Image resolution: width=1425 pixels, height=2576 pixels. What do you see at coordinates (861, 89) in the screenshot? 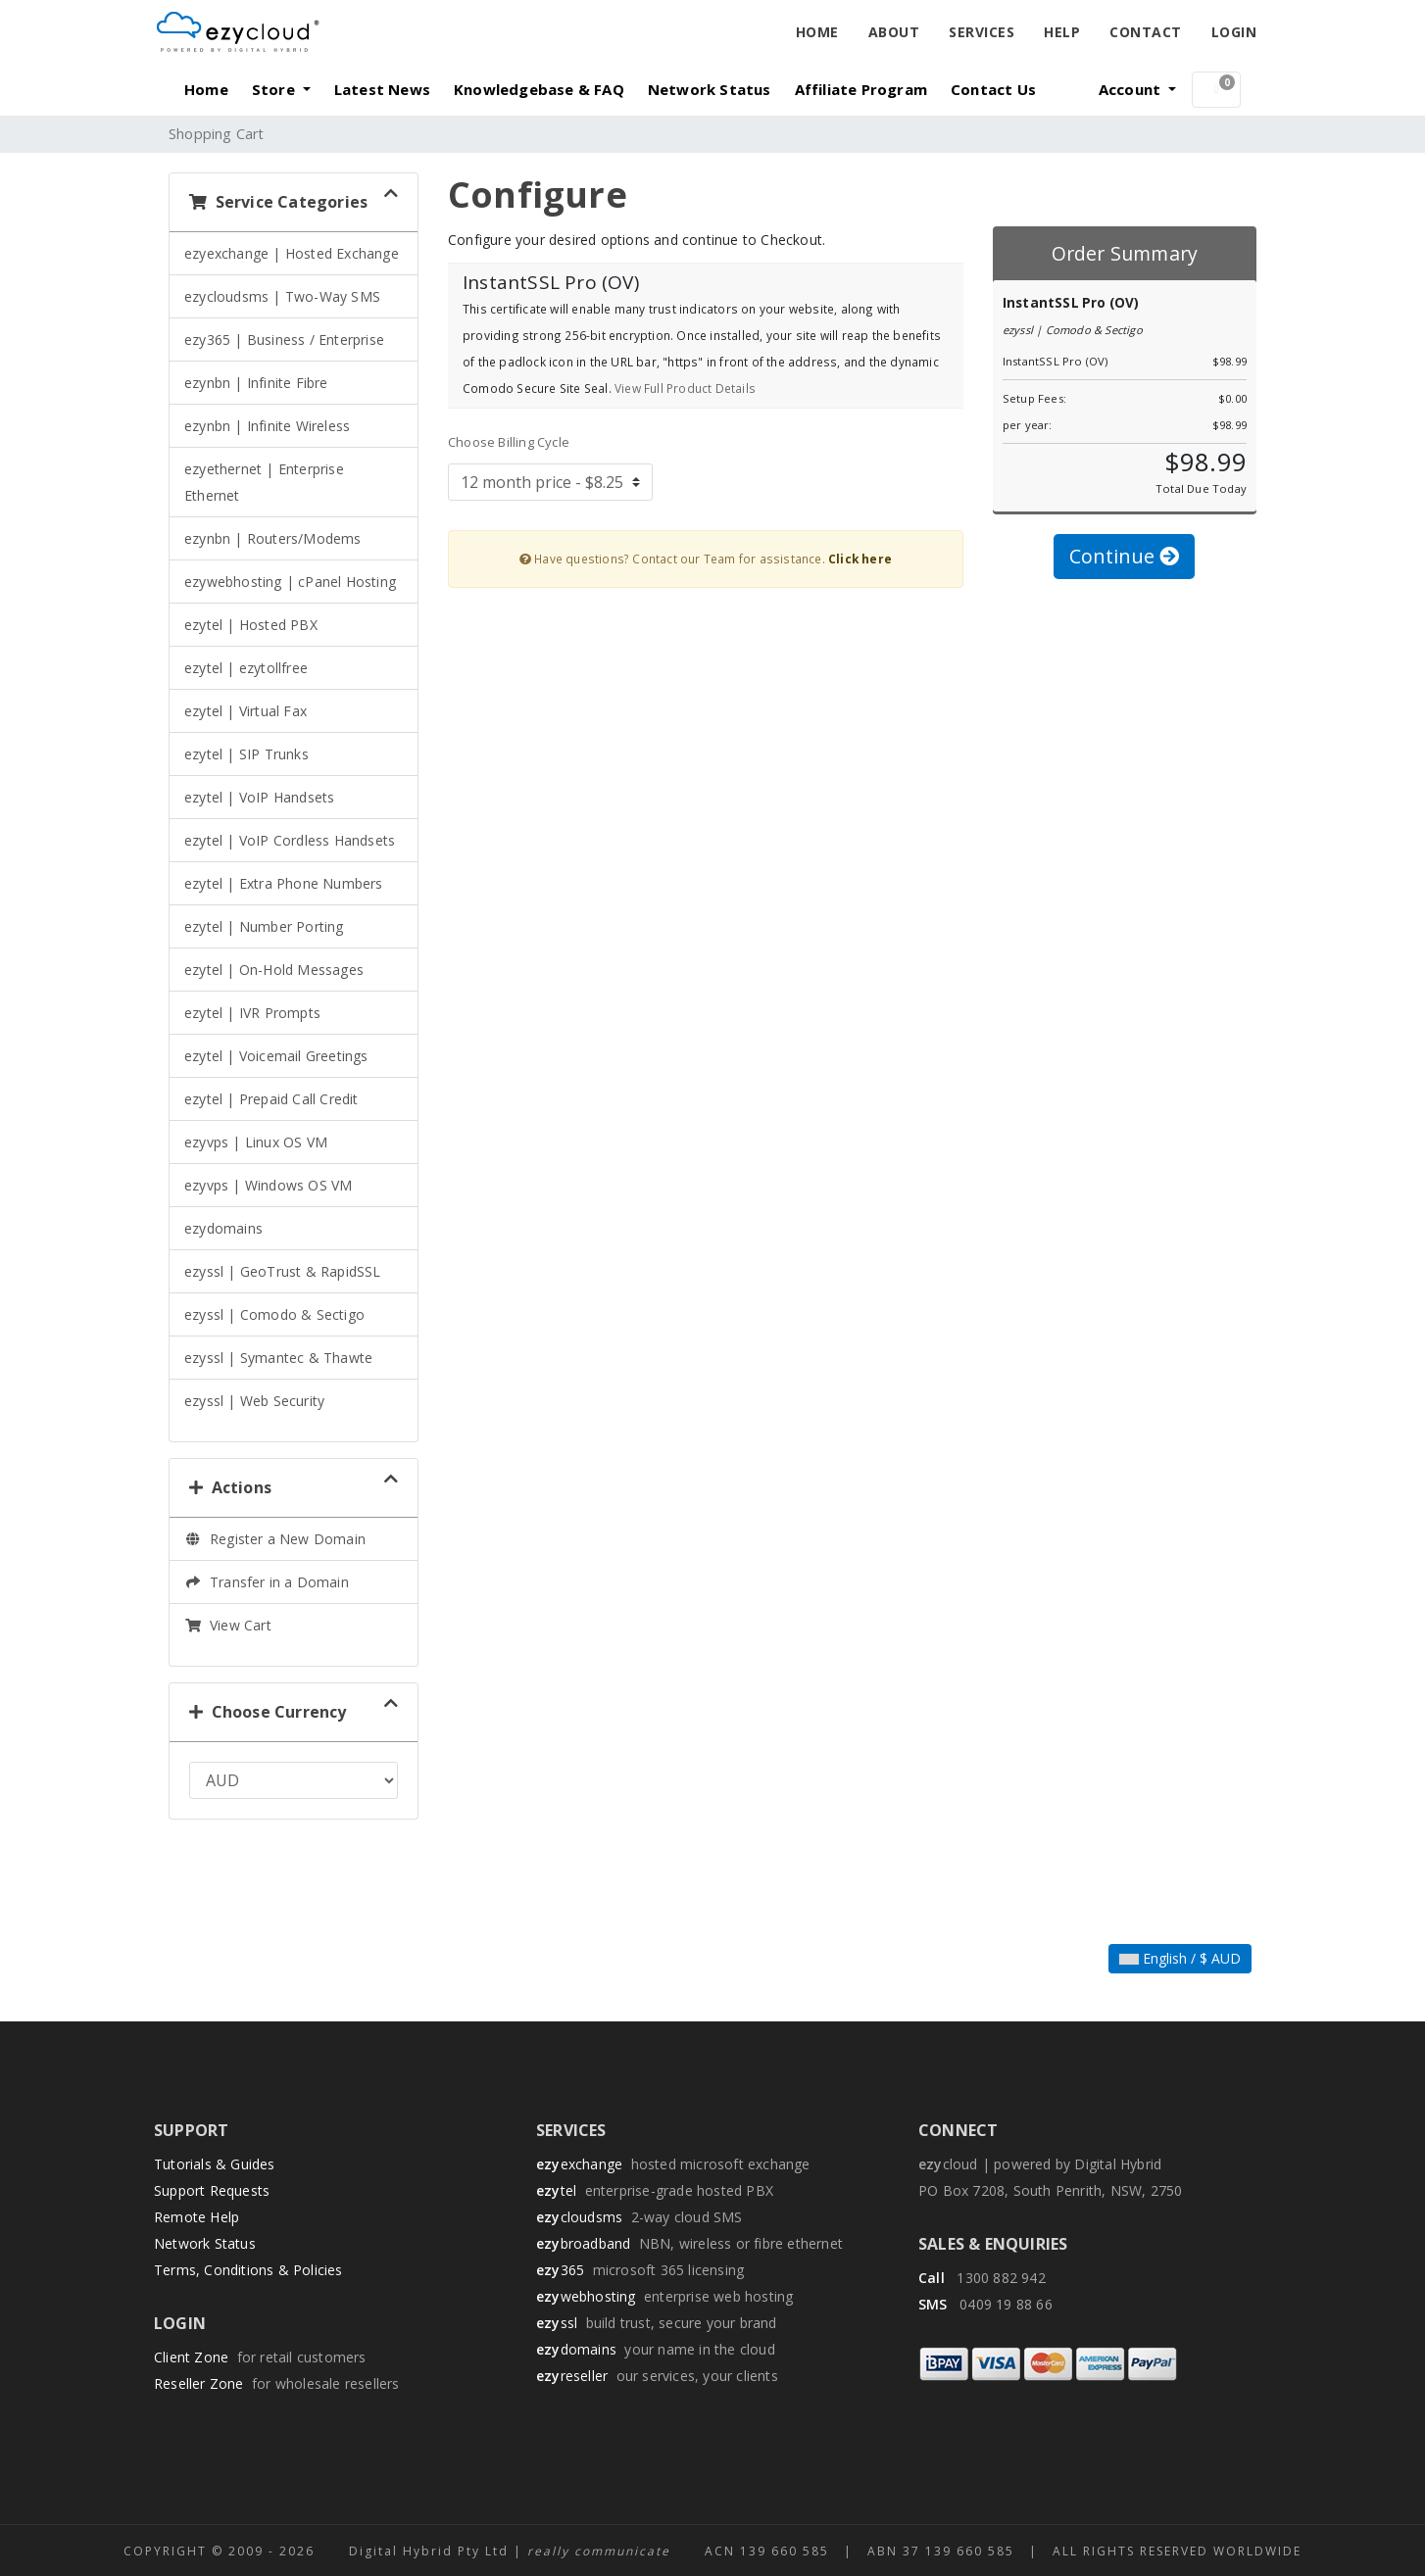
I see `Affiliate Program` at bounding box center [861, 89].